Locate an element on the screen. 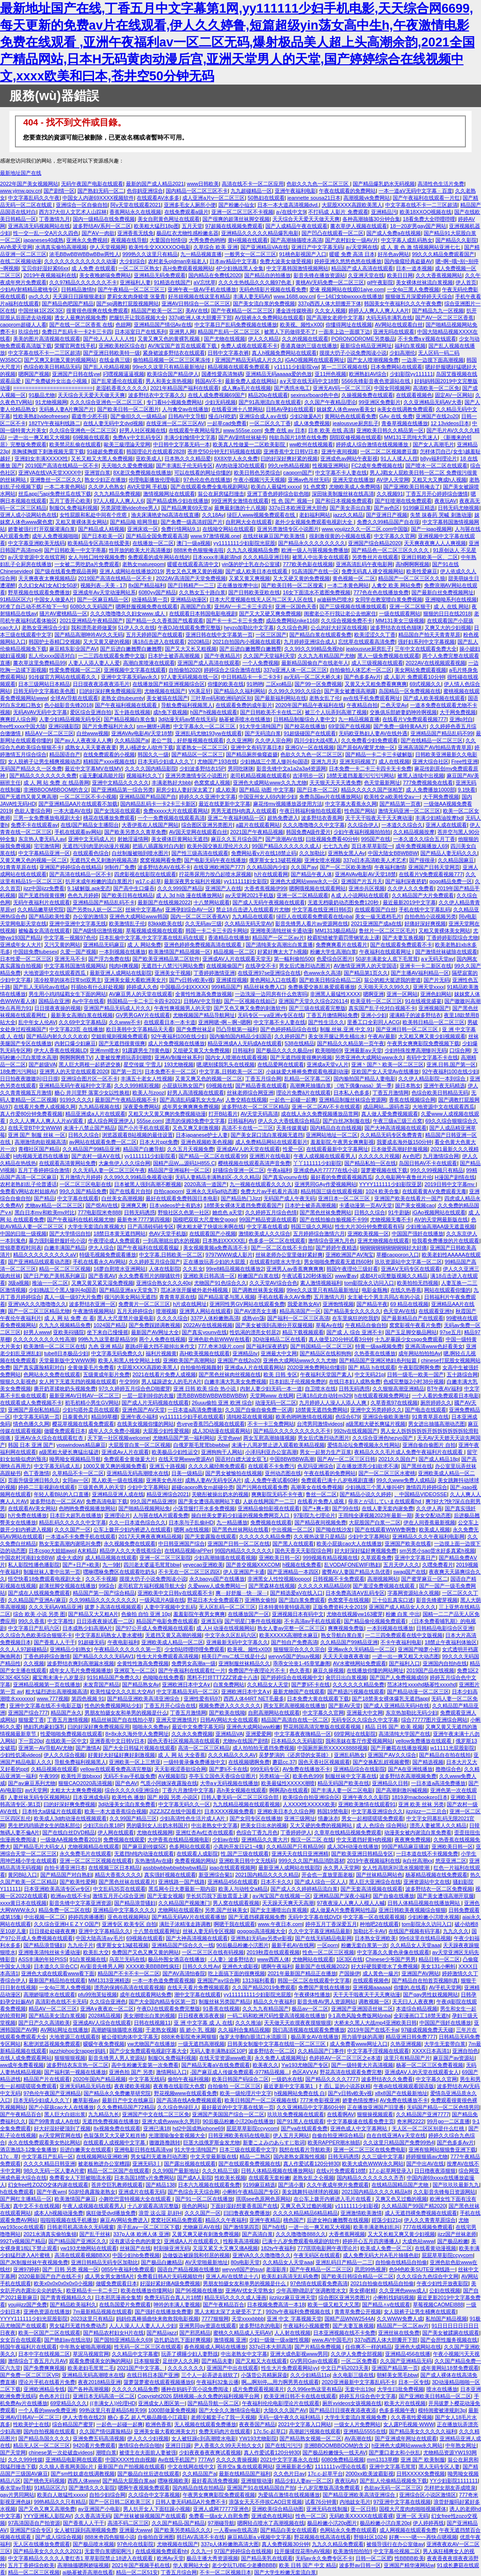 The width and height of the screenshot is (481, 2576). 2022年国产美女视频网站 is located at coordinates (29, 183).